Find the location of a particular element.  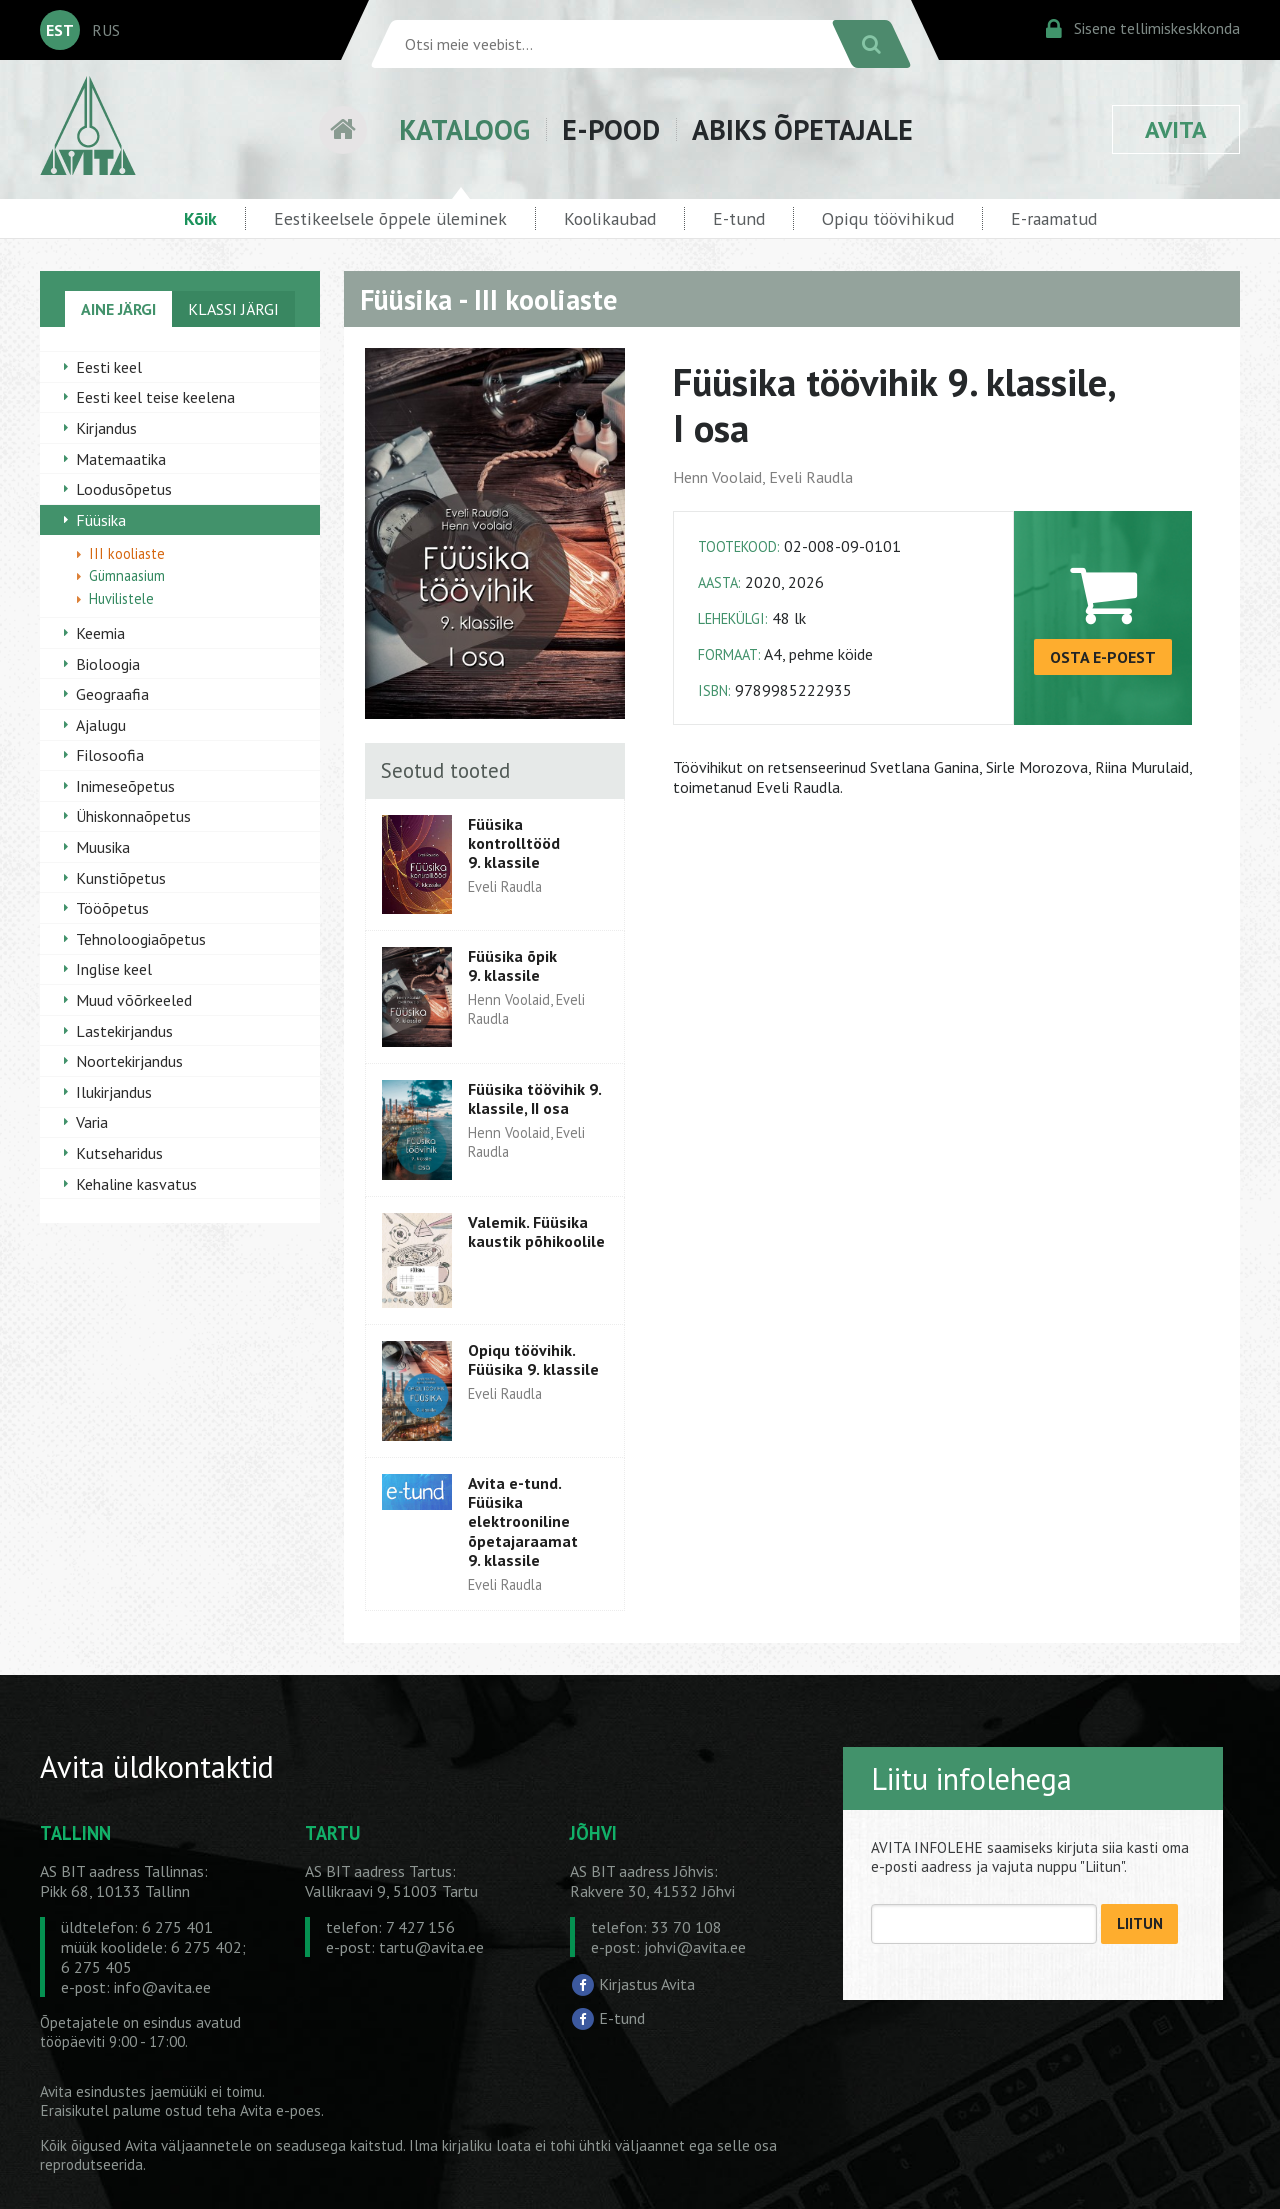

Inglise keel is located at coordinates (114, 969).